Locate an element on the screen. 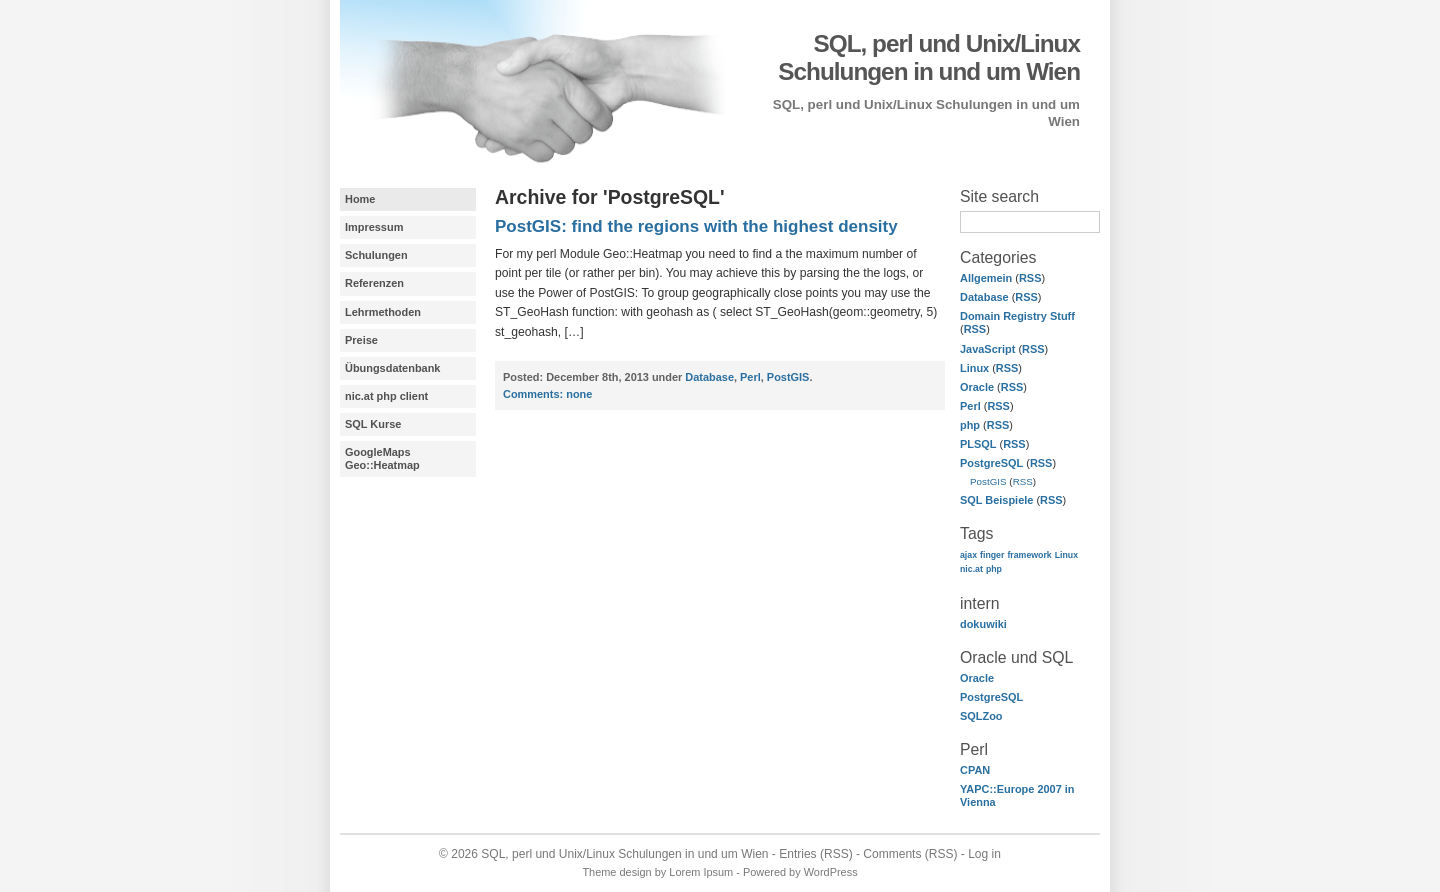 This screenshot has width=1440, height=892. Linux is located at coordinates (974, 368).